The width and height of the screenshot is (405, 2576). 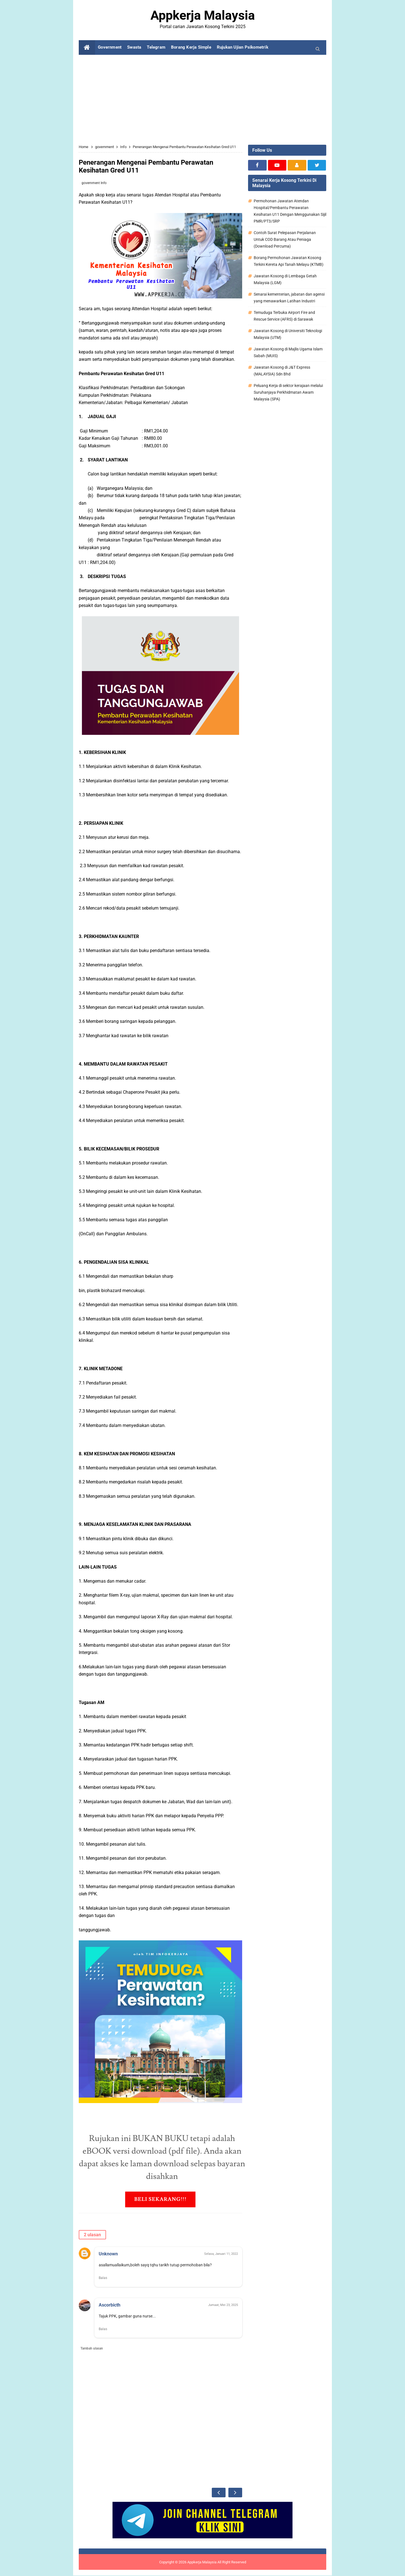 What do you see at coordinates (202, 99) in the screenshot?
I see `[Advertisement]` at bounding box center [202, 99].